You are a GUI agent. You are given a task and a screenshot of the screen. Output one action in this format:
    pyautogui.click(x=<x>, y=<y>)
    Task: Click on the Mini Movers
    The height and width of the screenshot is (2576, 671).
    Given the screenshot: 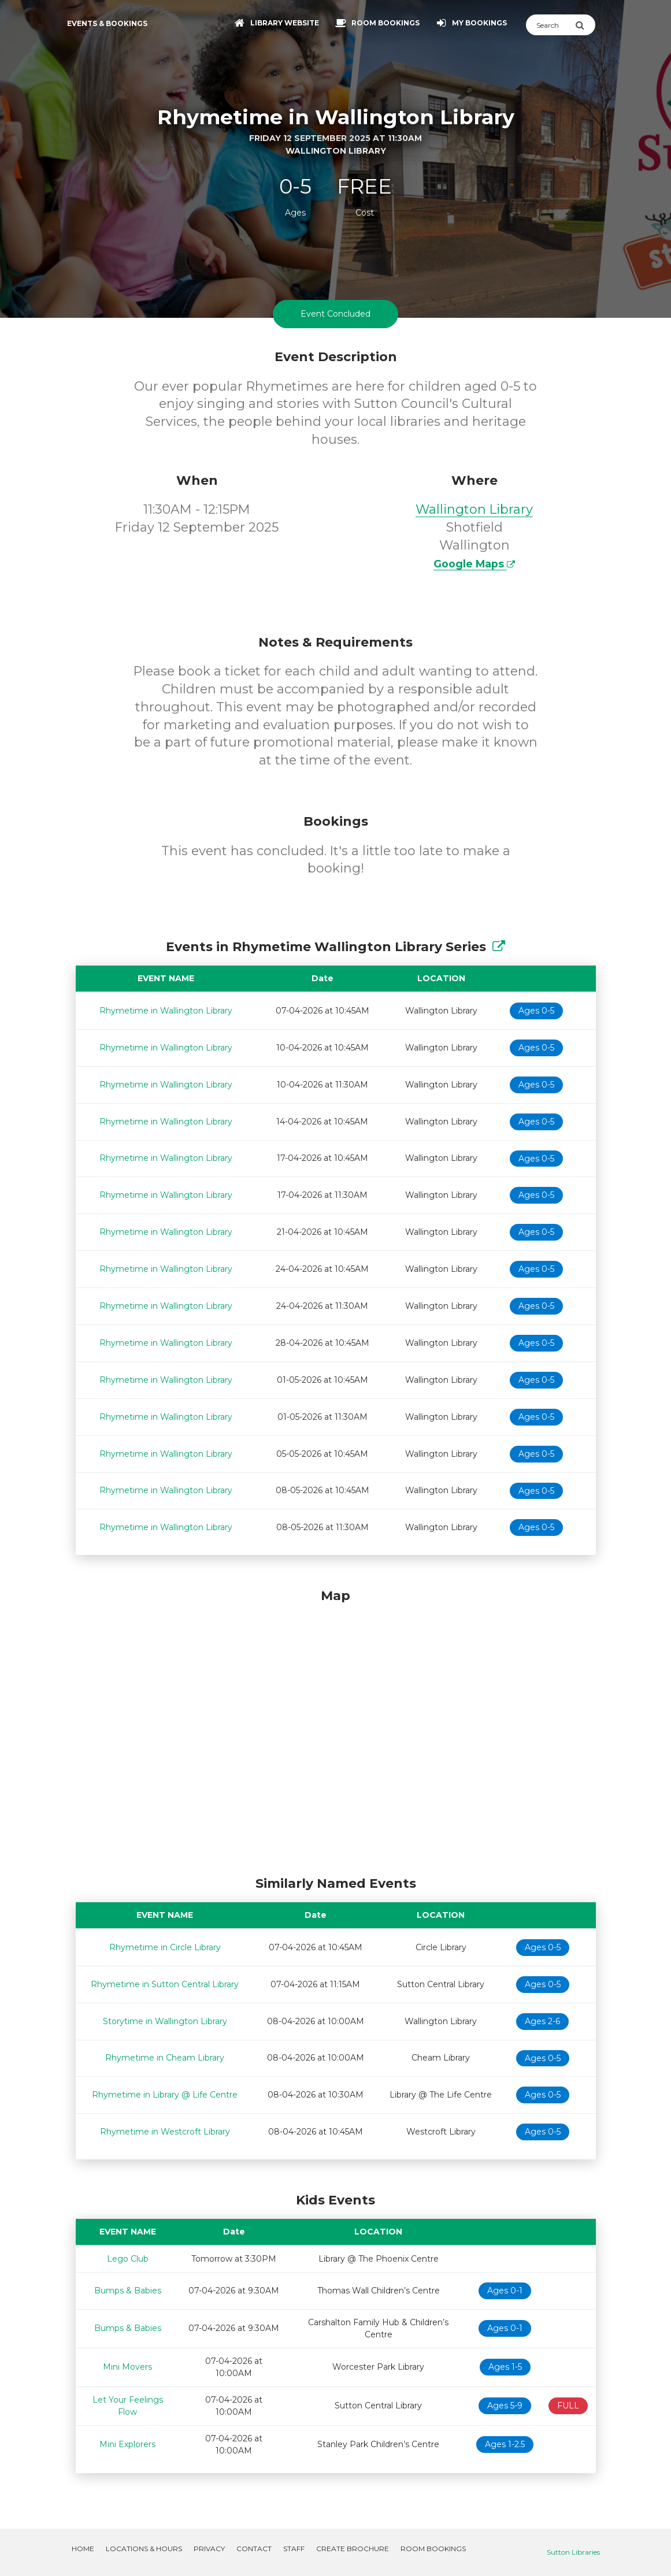 What is the action you would take?
    pyautogui.click(x=127, y=2367)
    